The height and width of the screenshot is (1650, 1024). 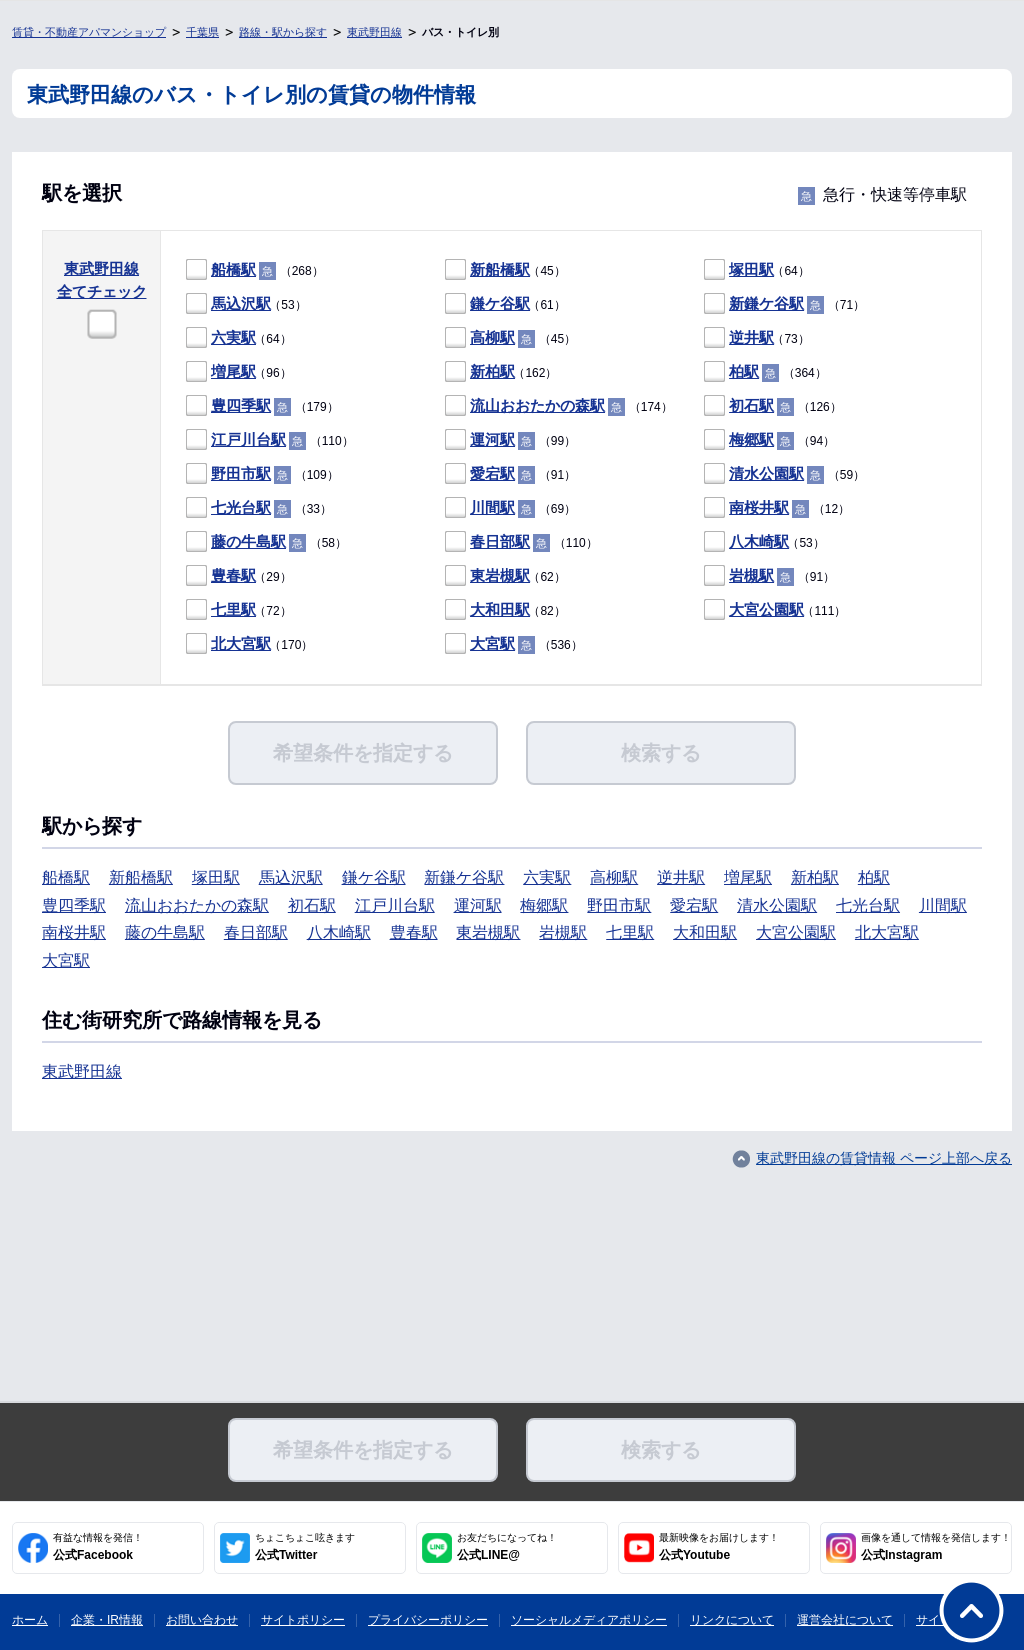 I want to click on 公式Facebook, so click(x=98, y=1547).